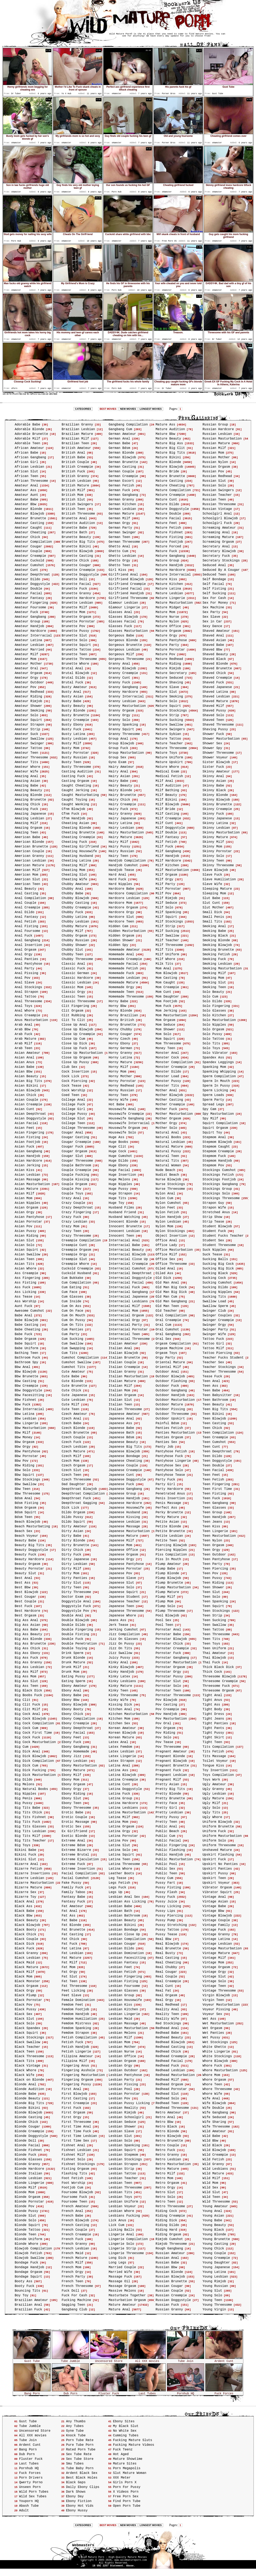  Describe the element at coordinates (127, 861) in the screenshot. I see `Handjob Compilation` at that location.